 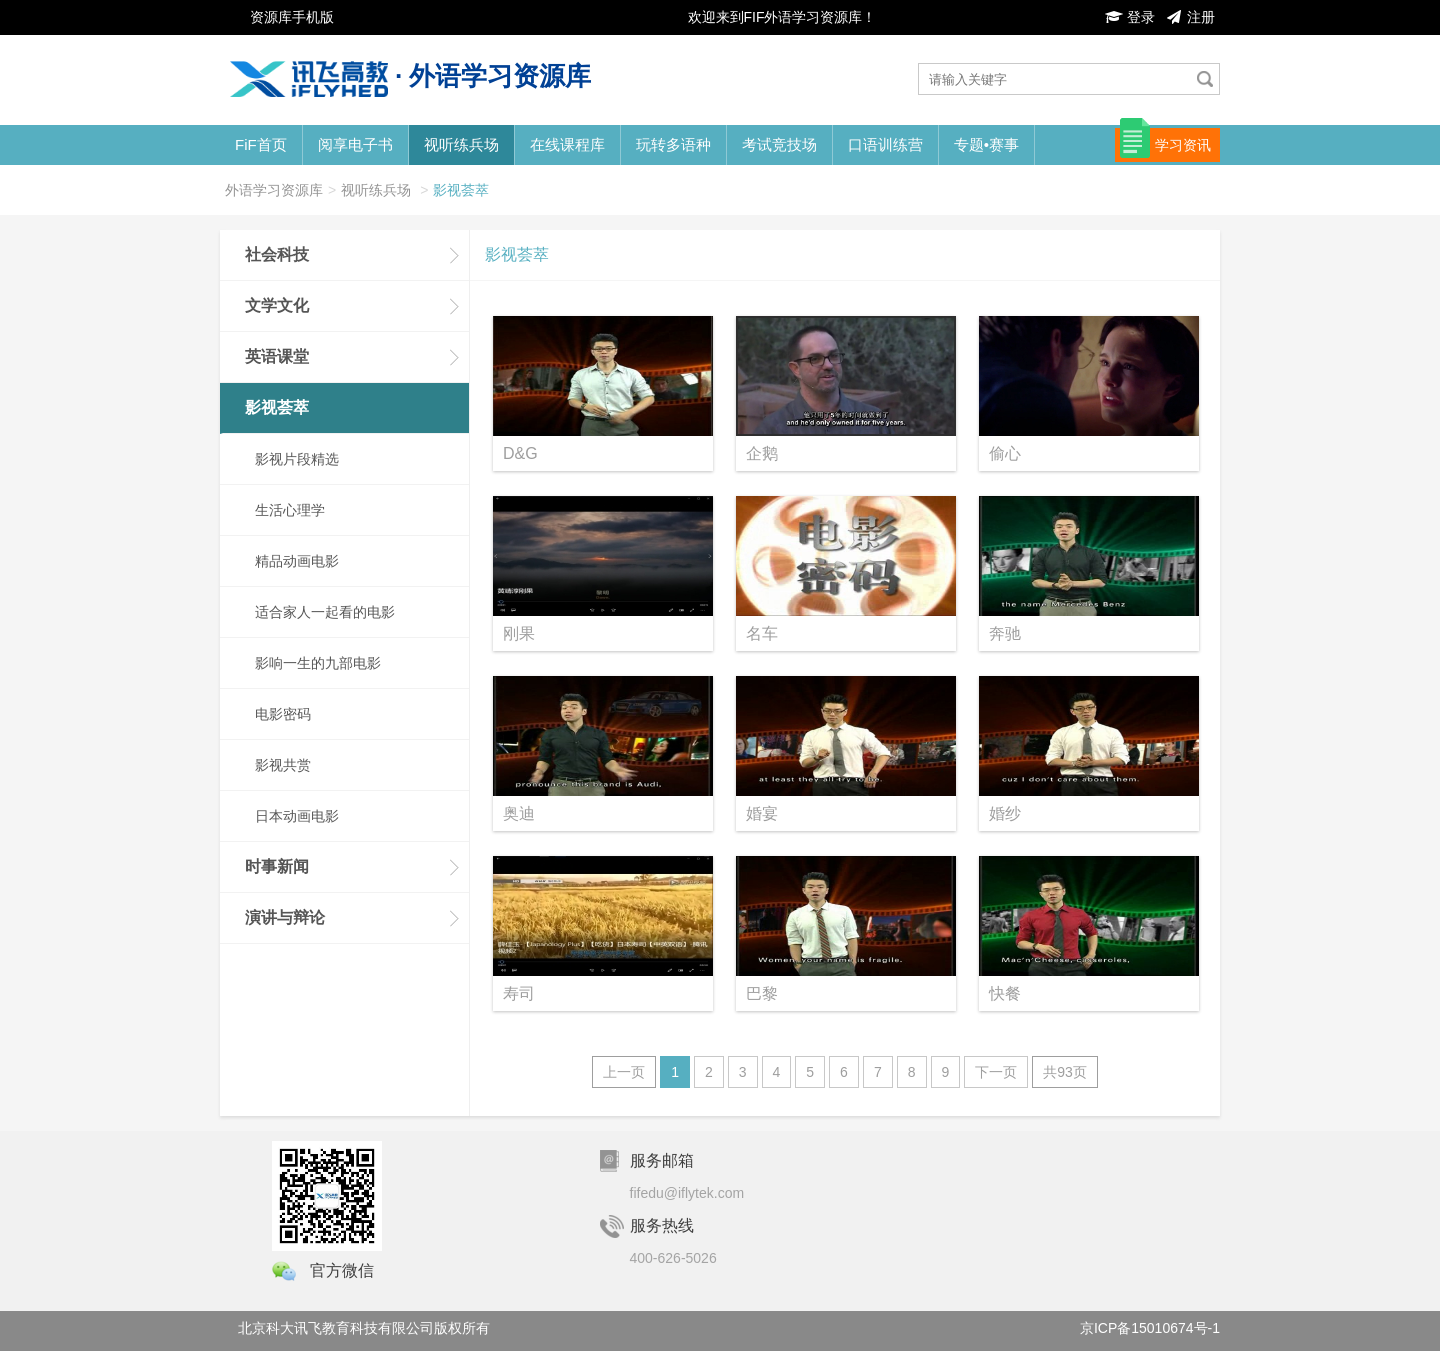 I want to click on 登录, so click(x=1130, y=17).